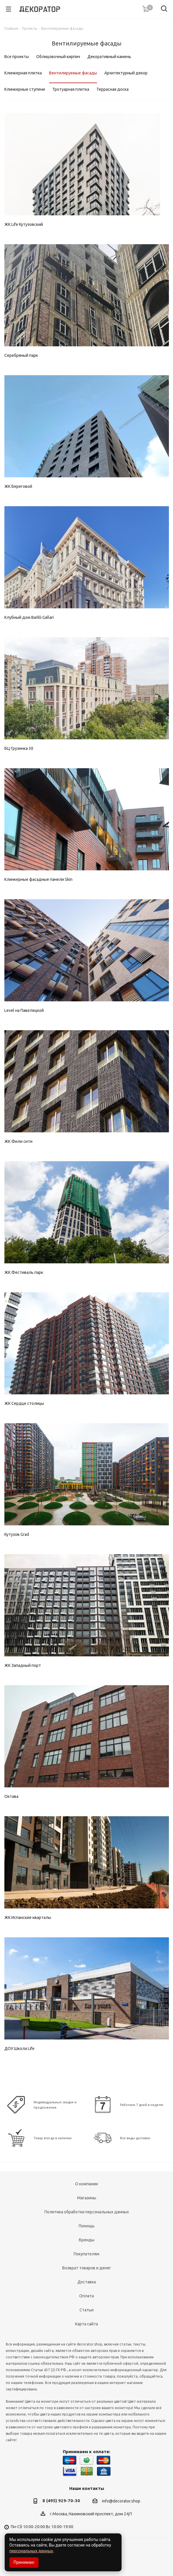  I want to click on Статьи, so click(86, 2310).